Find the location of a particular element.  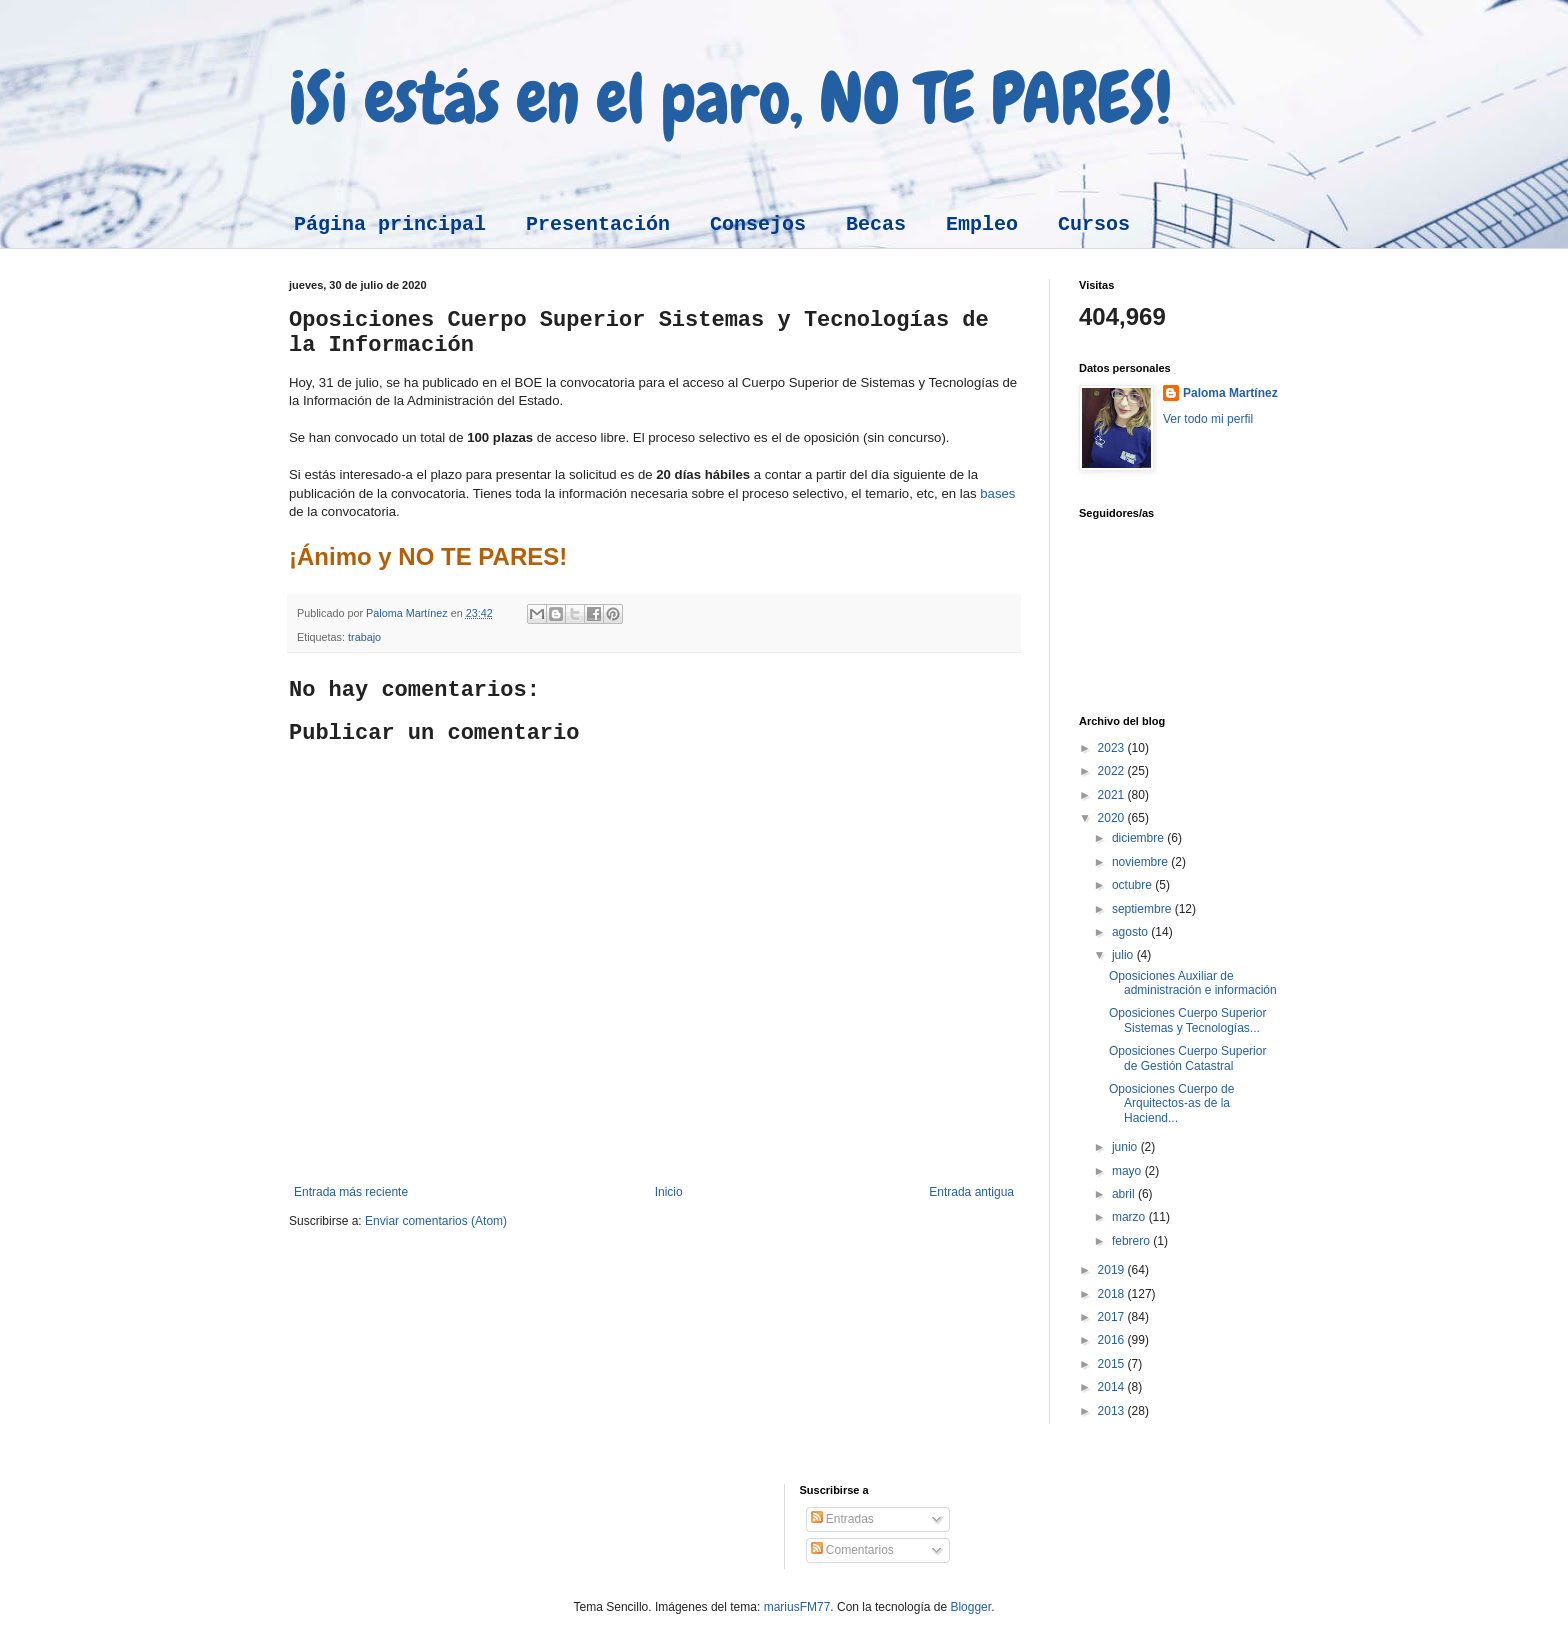

mariusFM77 is located at coordinates (797, 1607).